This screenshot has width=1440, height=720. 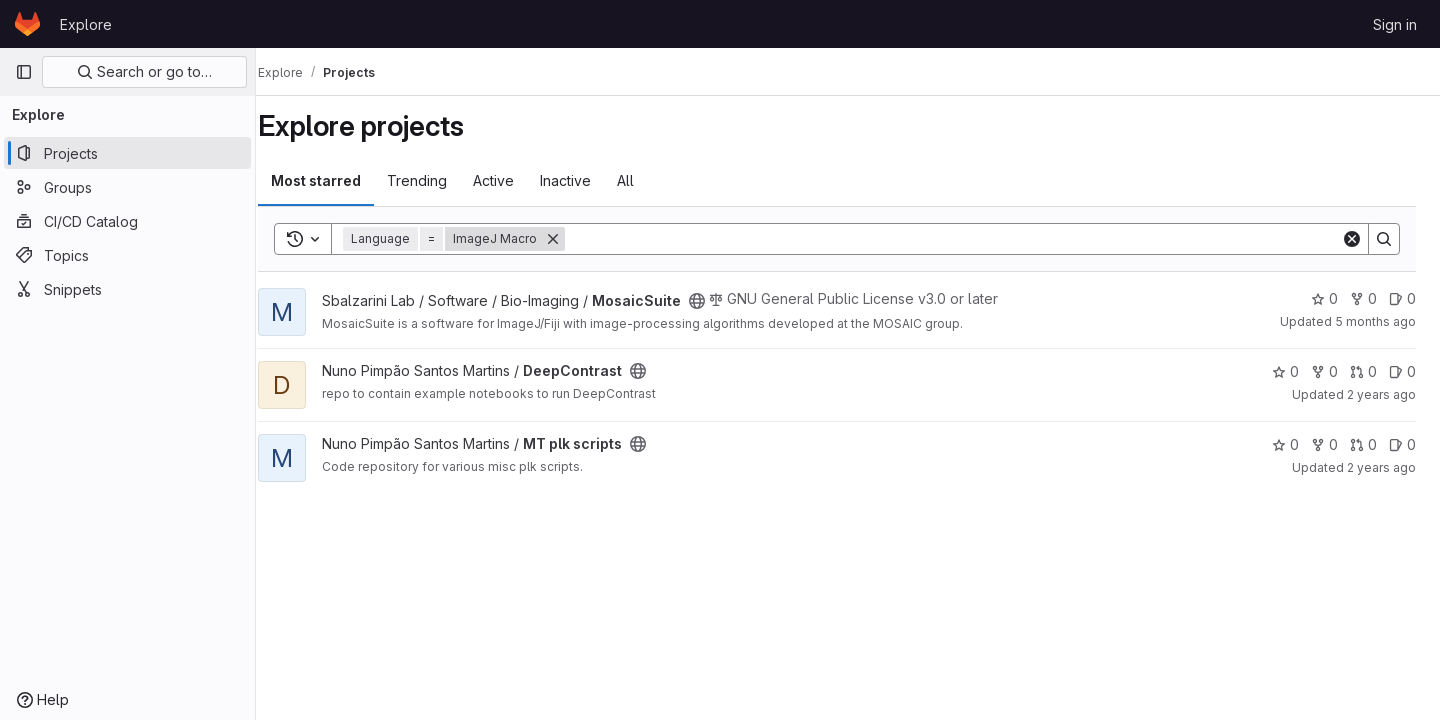 What do you see at coordinates (1381, 467) in the screenshot?
I see `2 years ago [May 2, 2024 9:48pm]` at bounding box center [1381, 467].